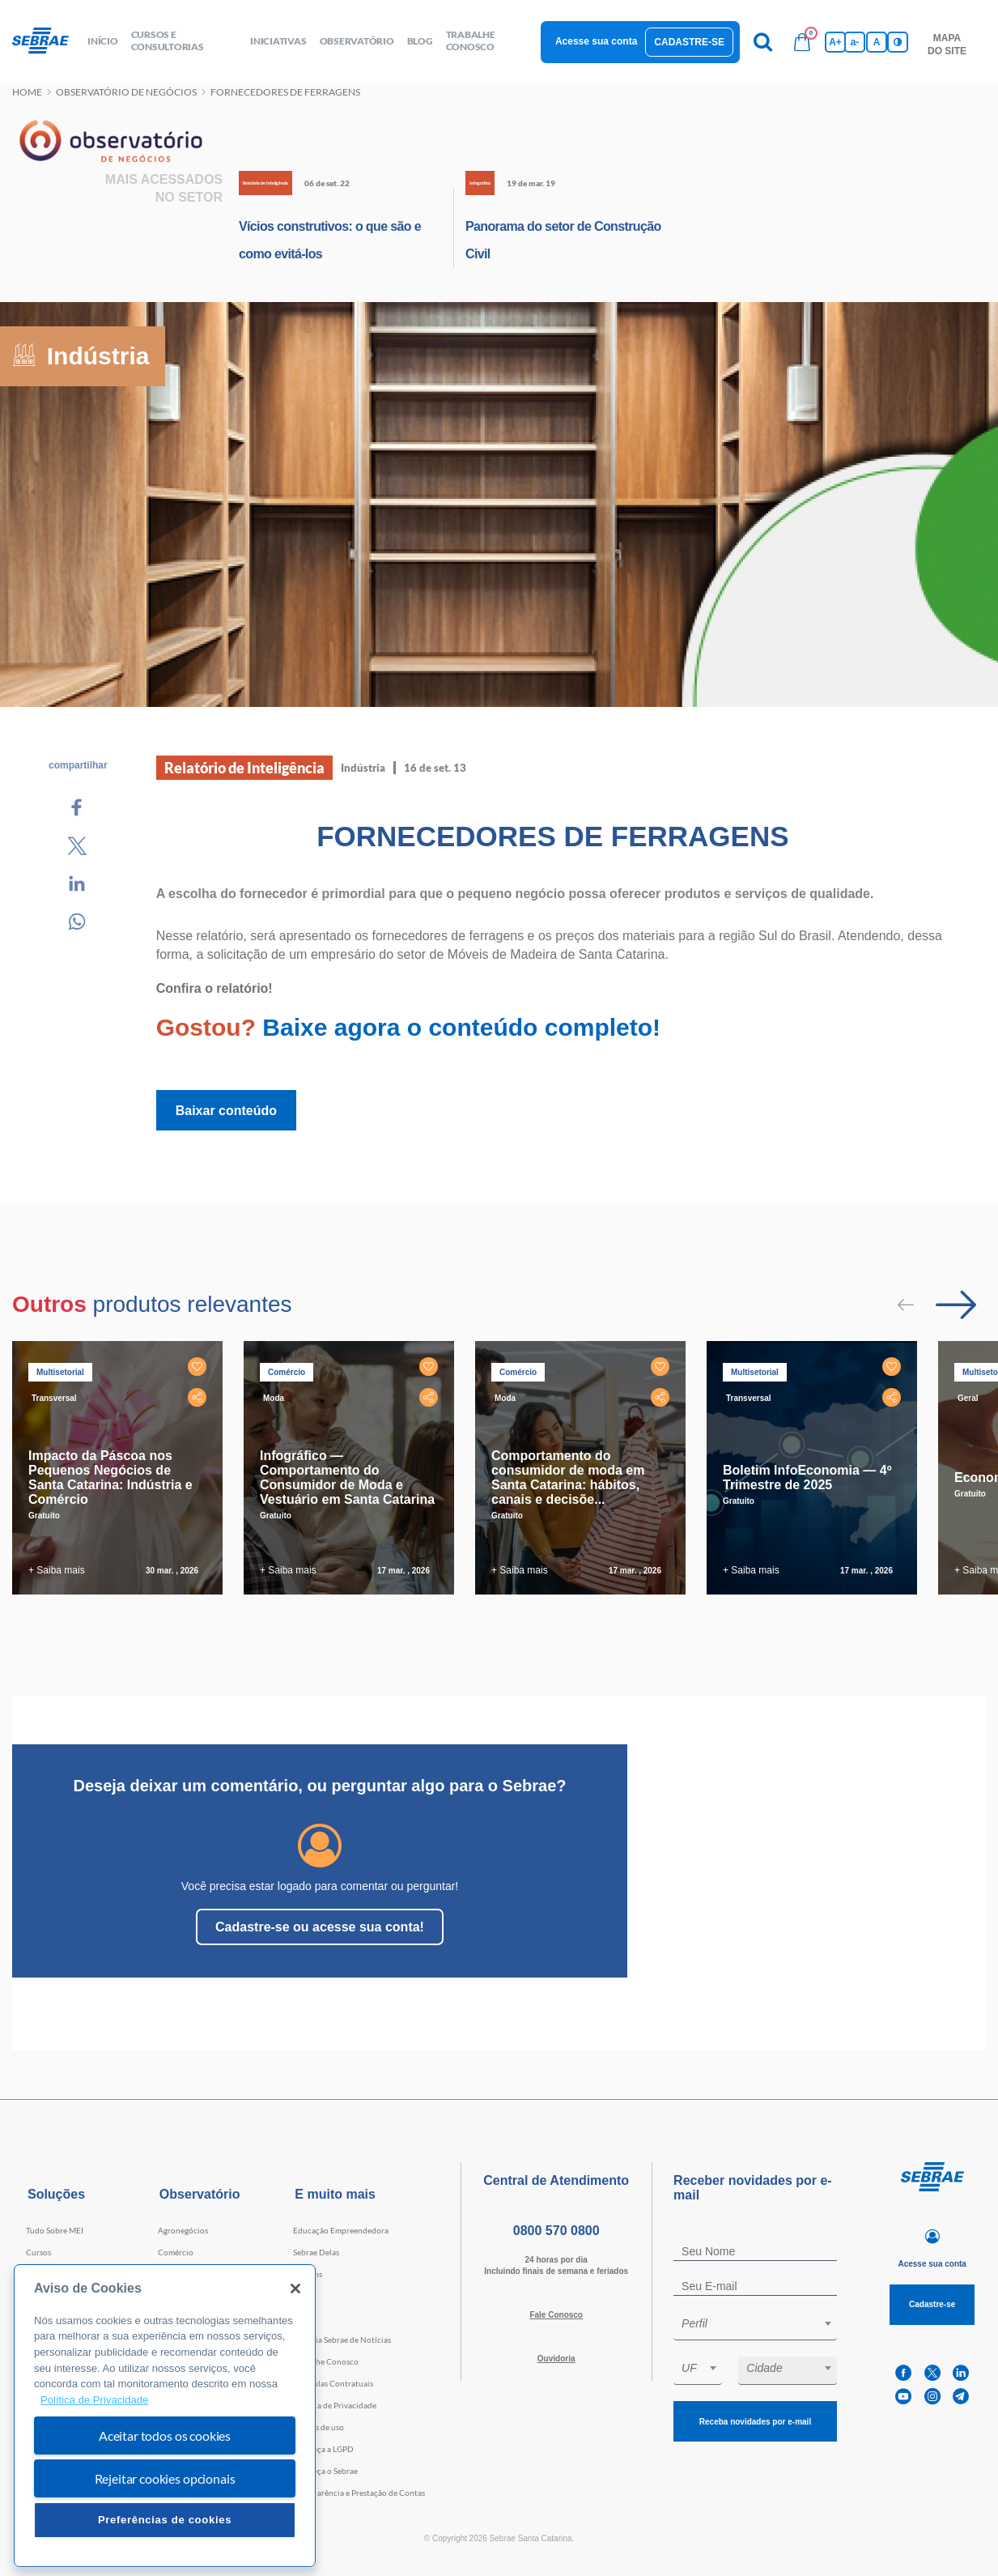 This screenshot has width=998, height=2576. What do you see at coordinates (165, 2478) in the screenshot?
I see `Rejeitar cookies opcionais` at bounding box center [165, 2478].